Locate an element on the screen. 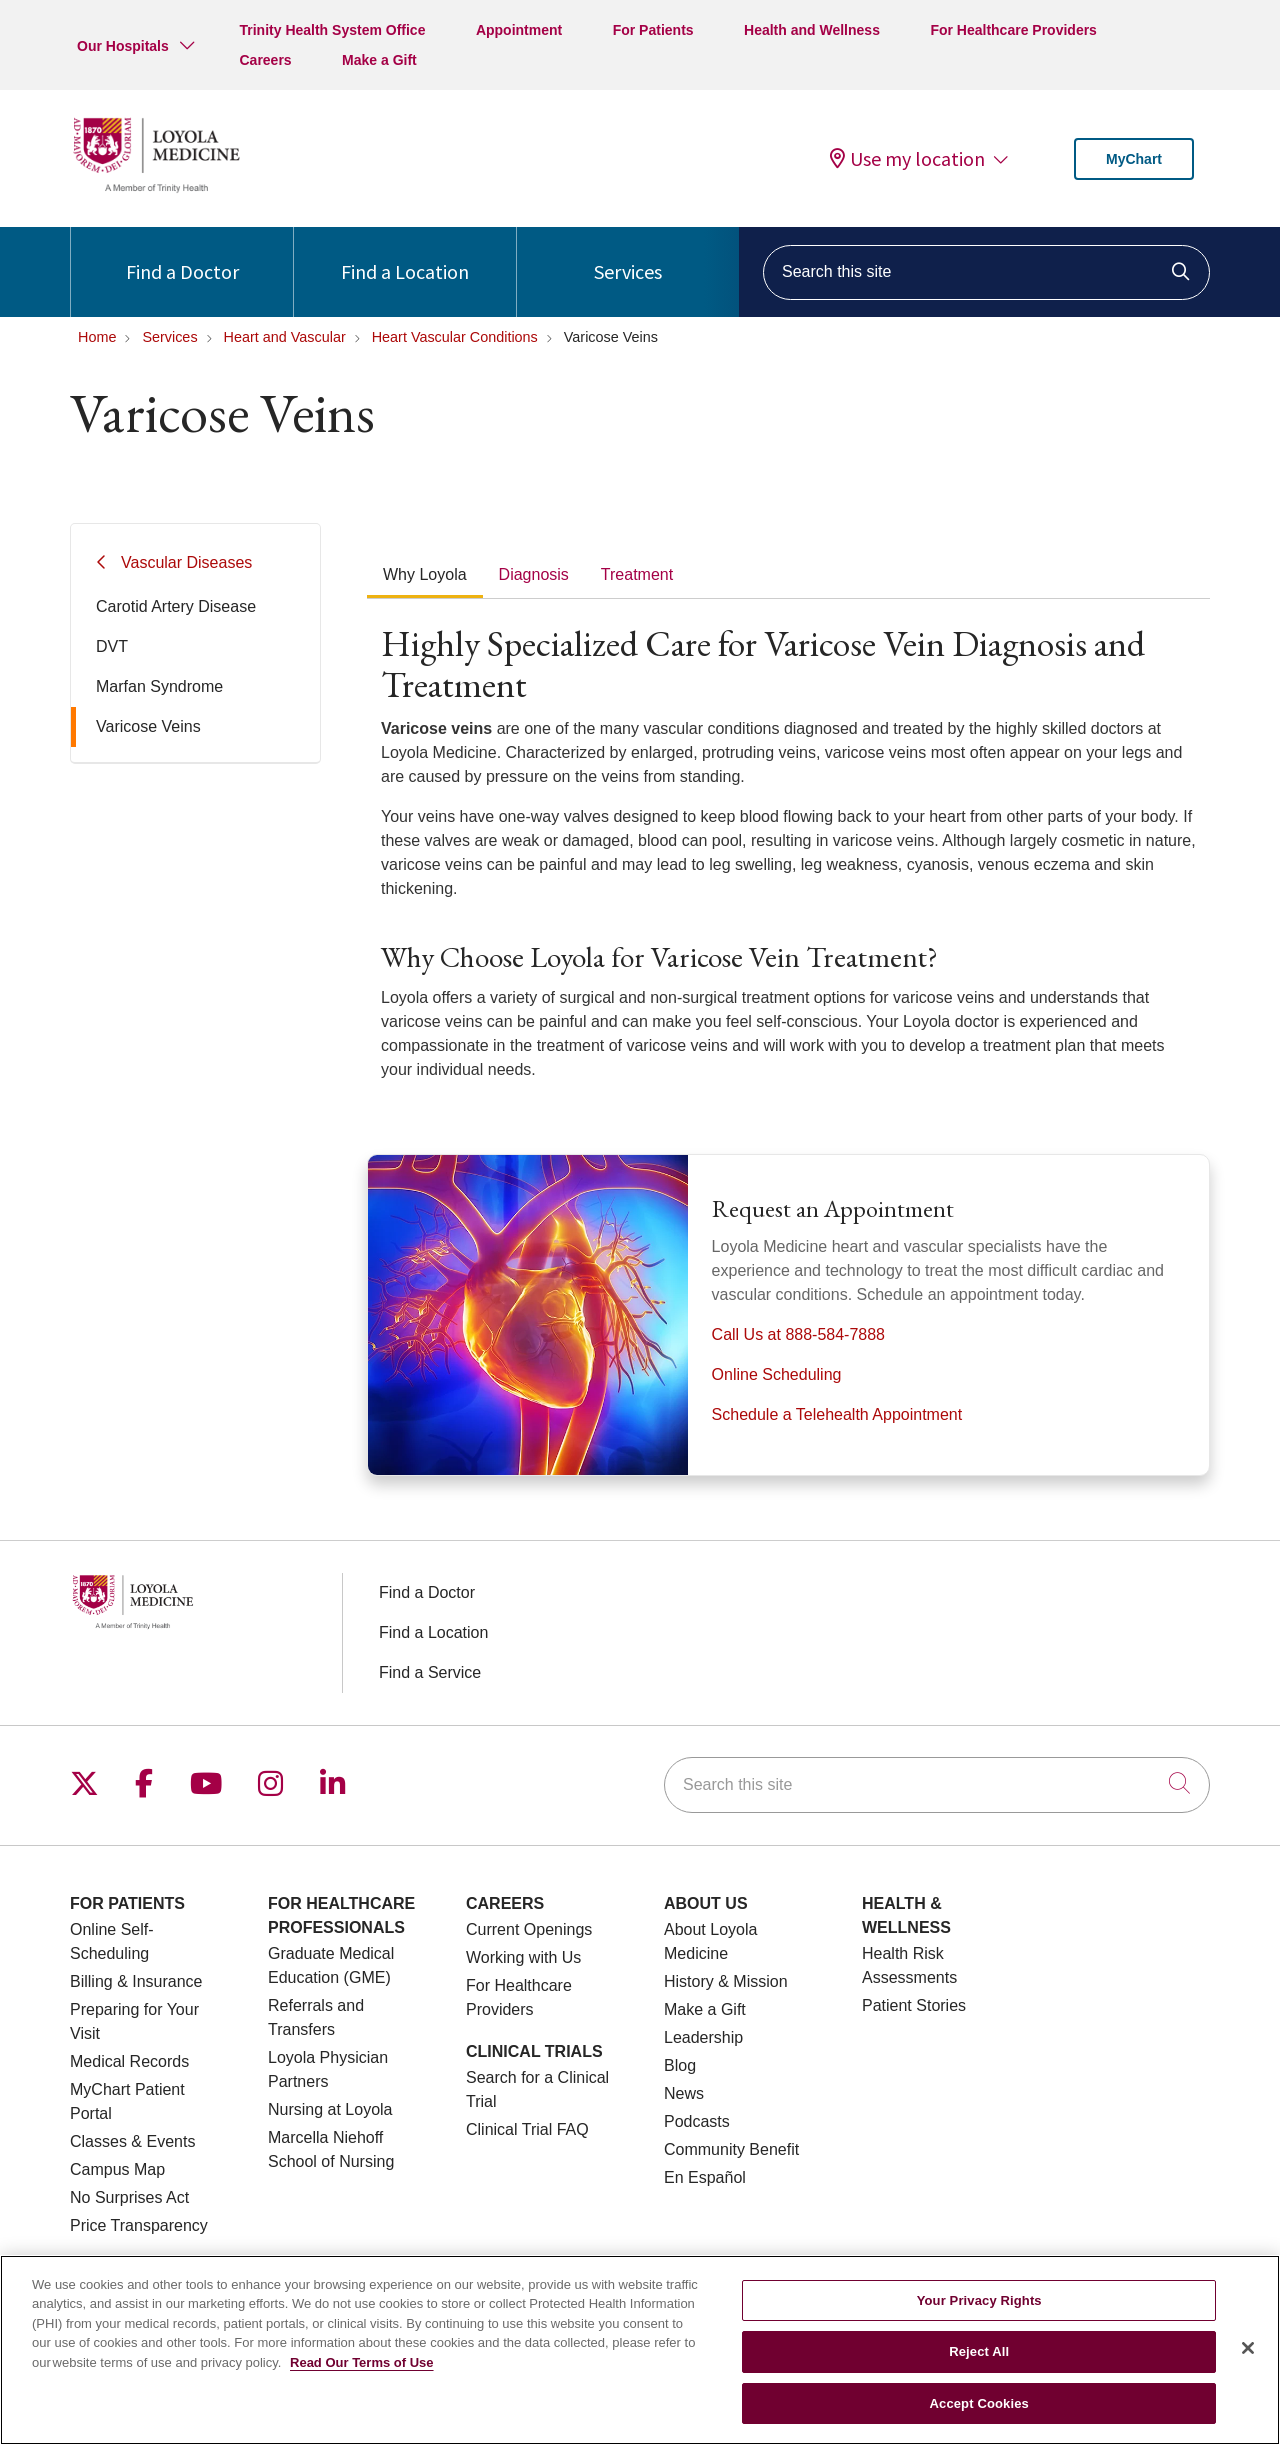 The height and width of the screenshot is (2445, 1280). Working with Us is located at coordinates (523, 1957).